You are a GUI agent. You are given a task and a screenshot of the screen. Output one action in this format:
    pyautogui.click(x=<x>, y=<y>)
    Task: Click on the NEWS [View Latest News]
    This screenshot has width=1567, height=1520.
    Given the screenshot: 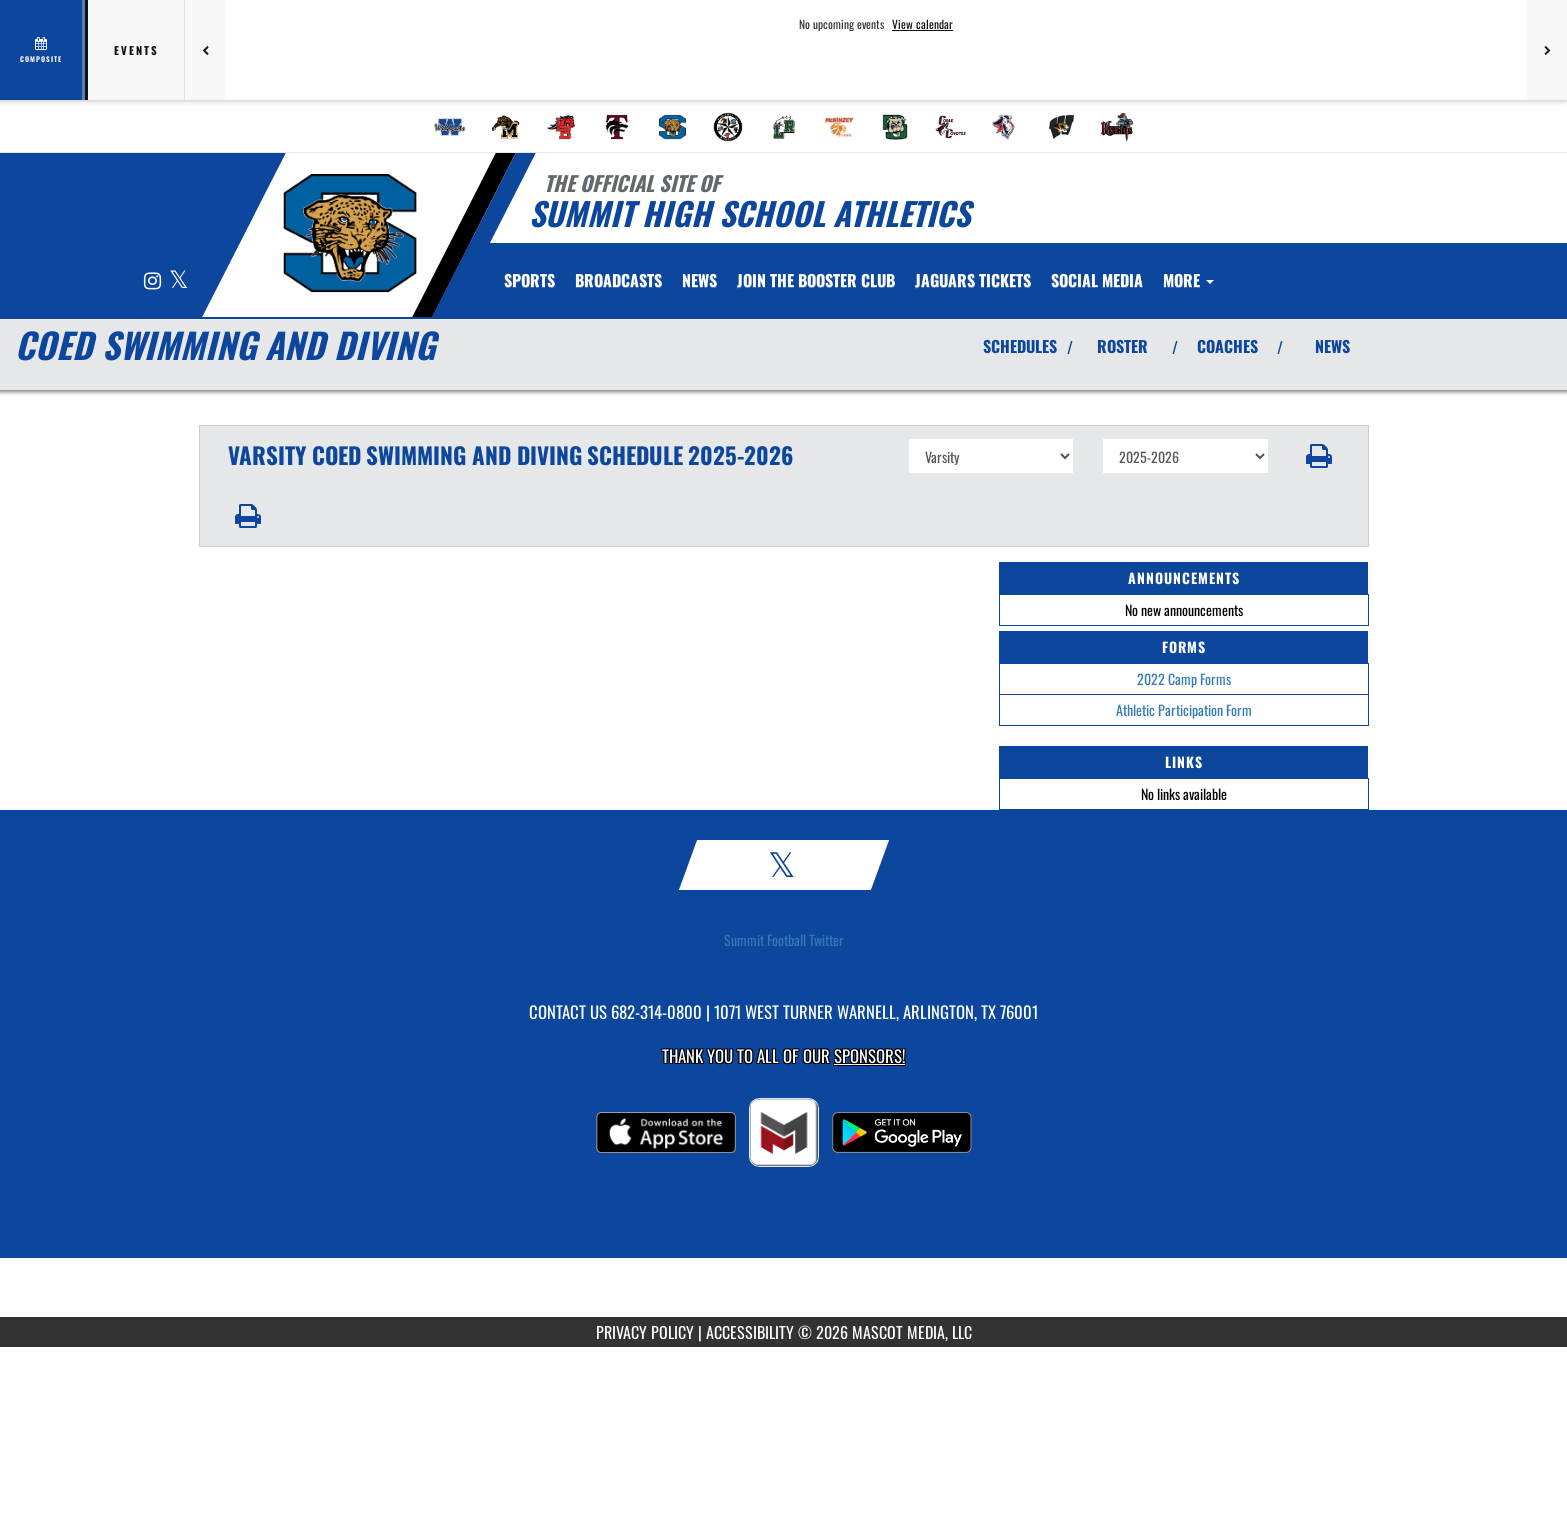 What is the action you would take?
    pyautogui.click(x=1332, y=346)
    